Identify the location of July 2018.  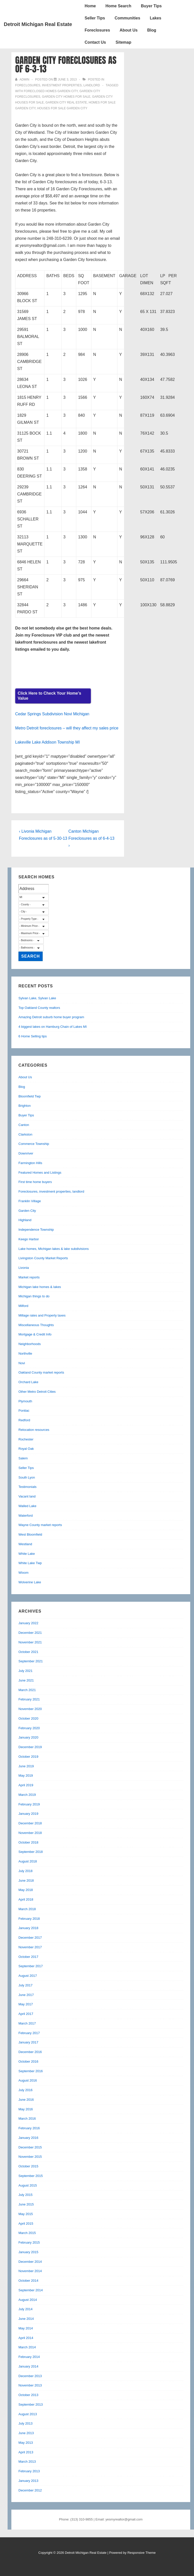
(25, 1871).